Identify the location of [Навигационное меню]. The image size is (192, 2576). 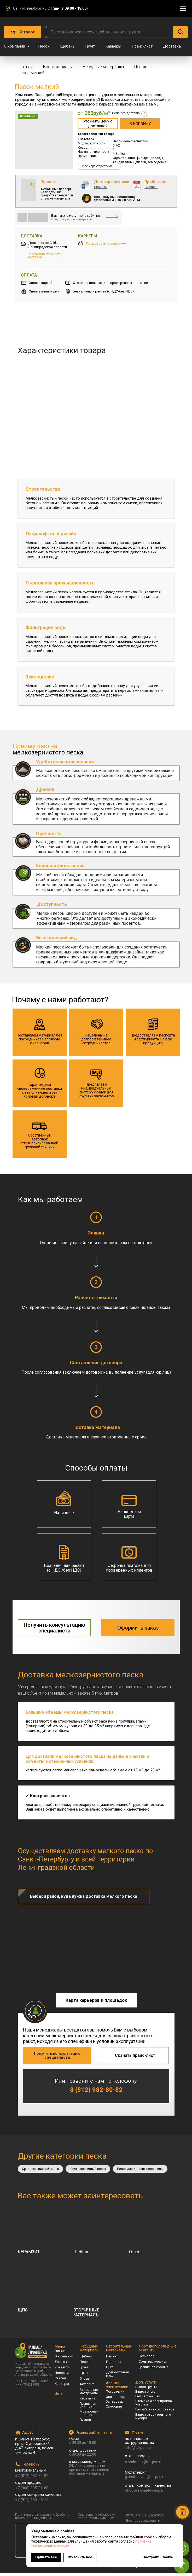
(183, 8).